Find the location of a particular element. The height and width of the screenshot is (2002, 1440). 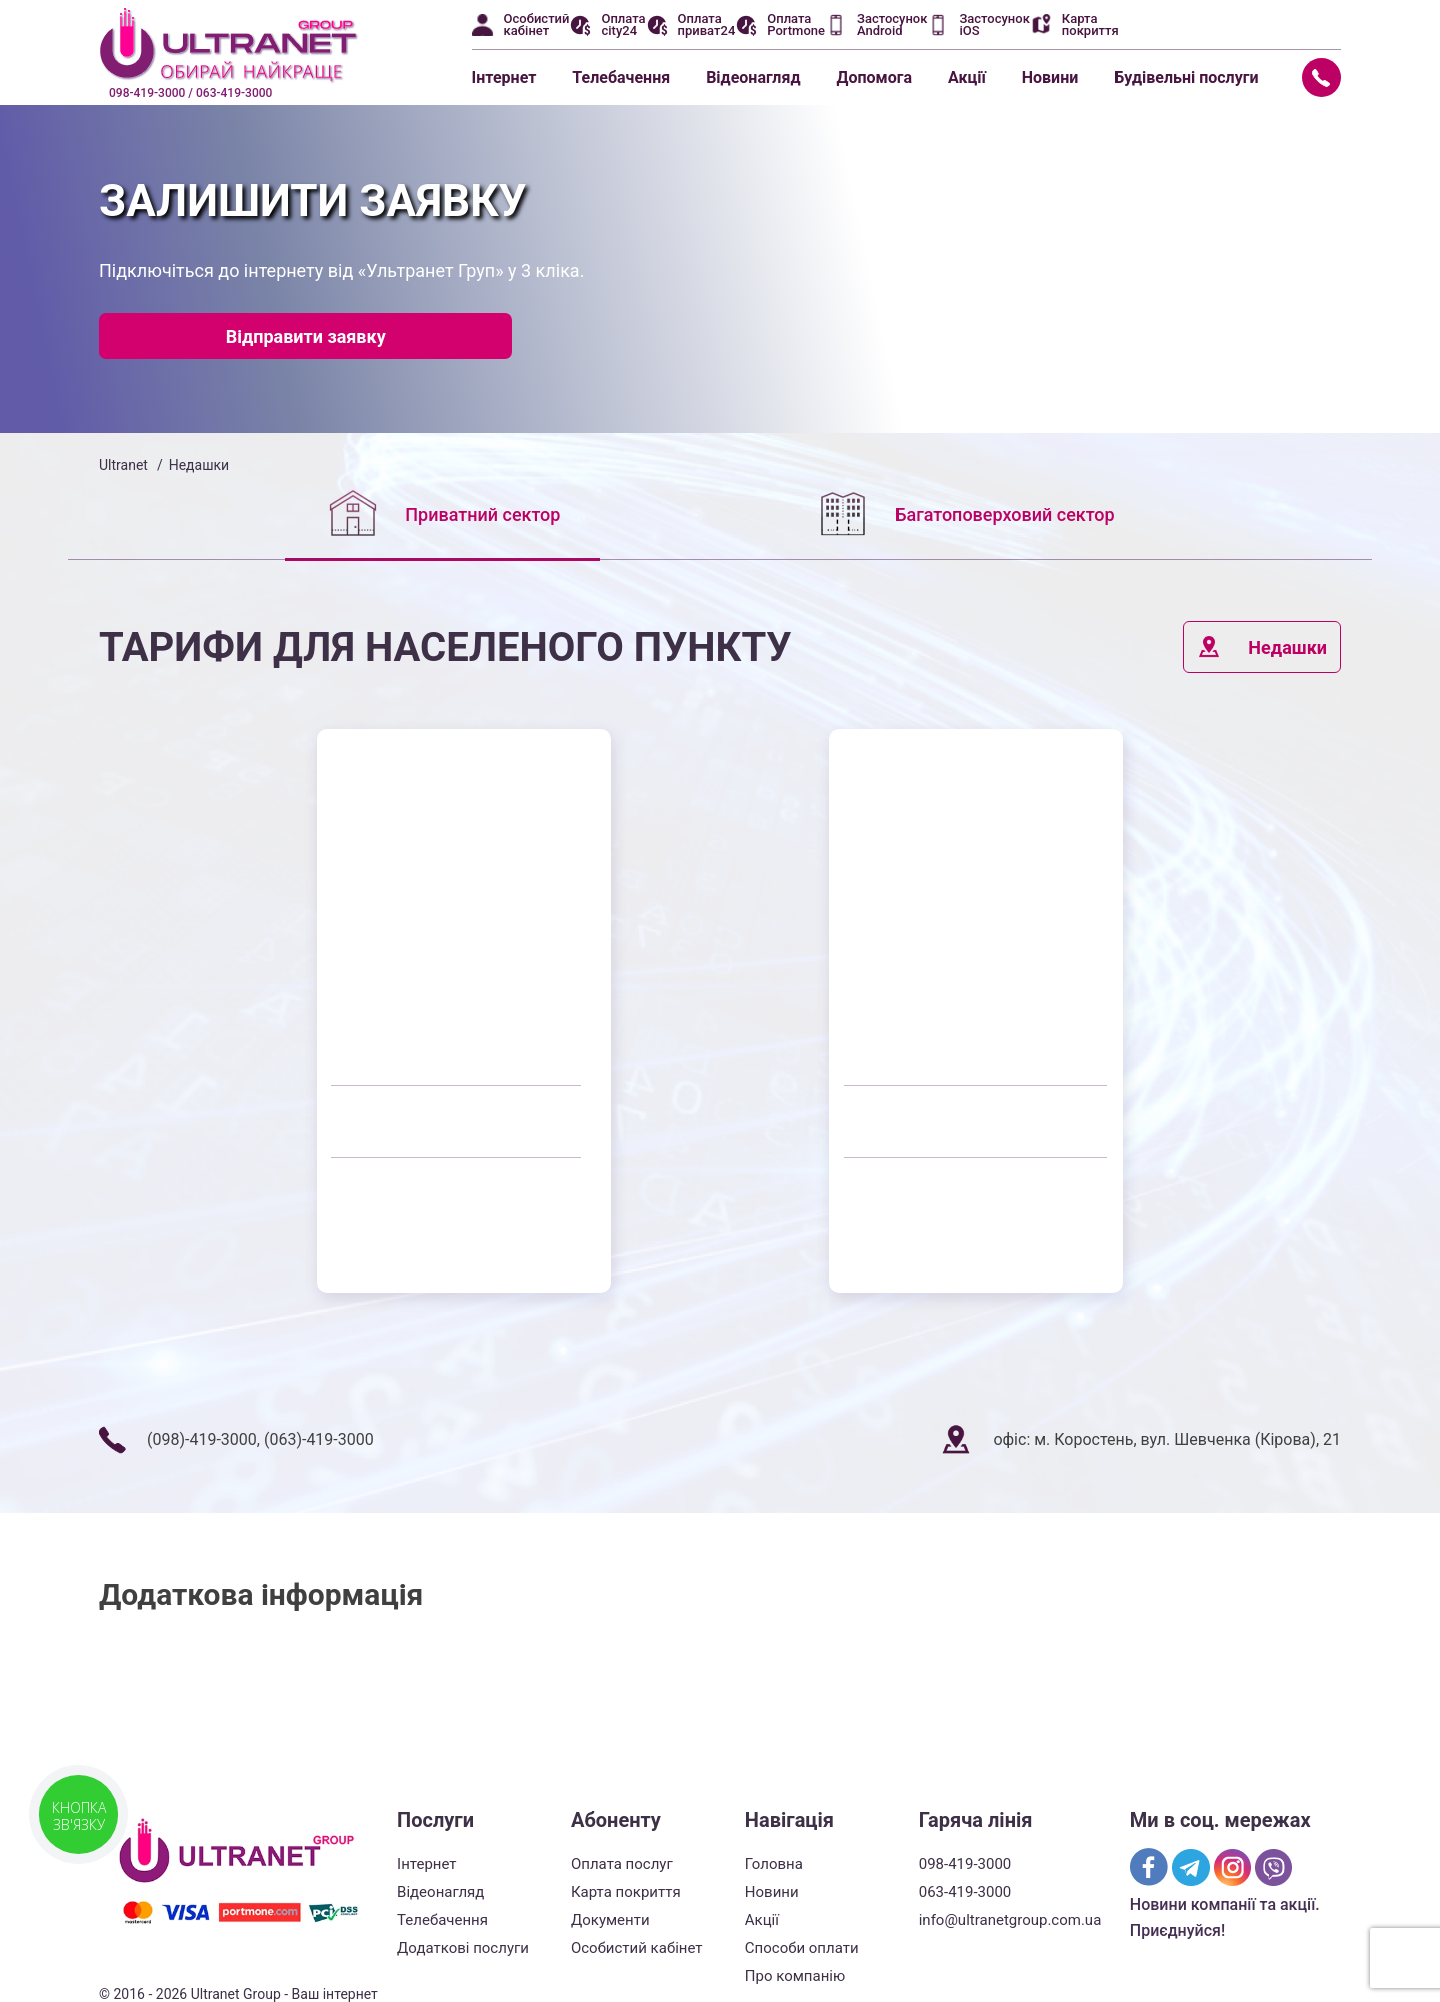

Телебачення is located at coordinates (621, 77).